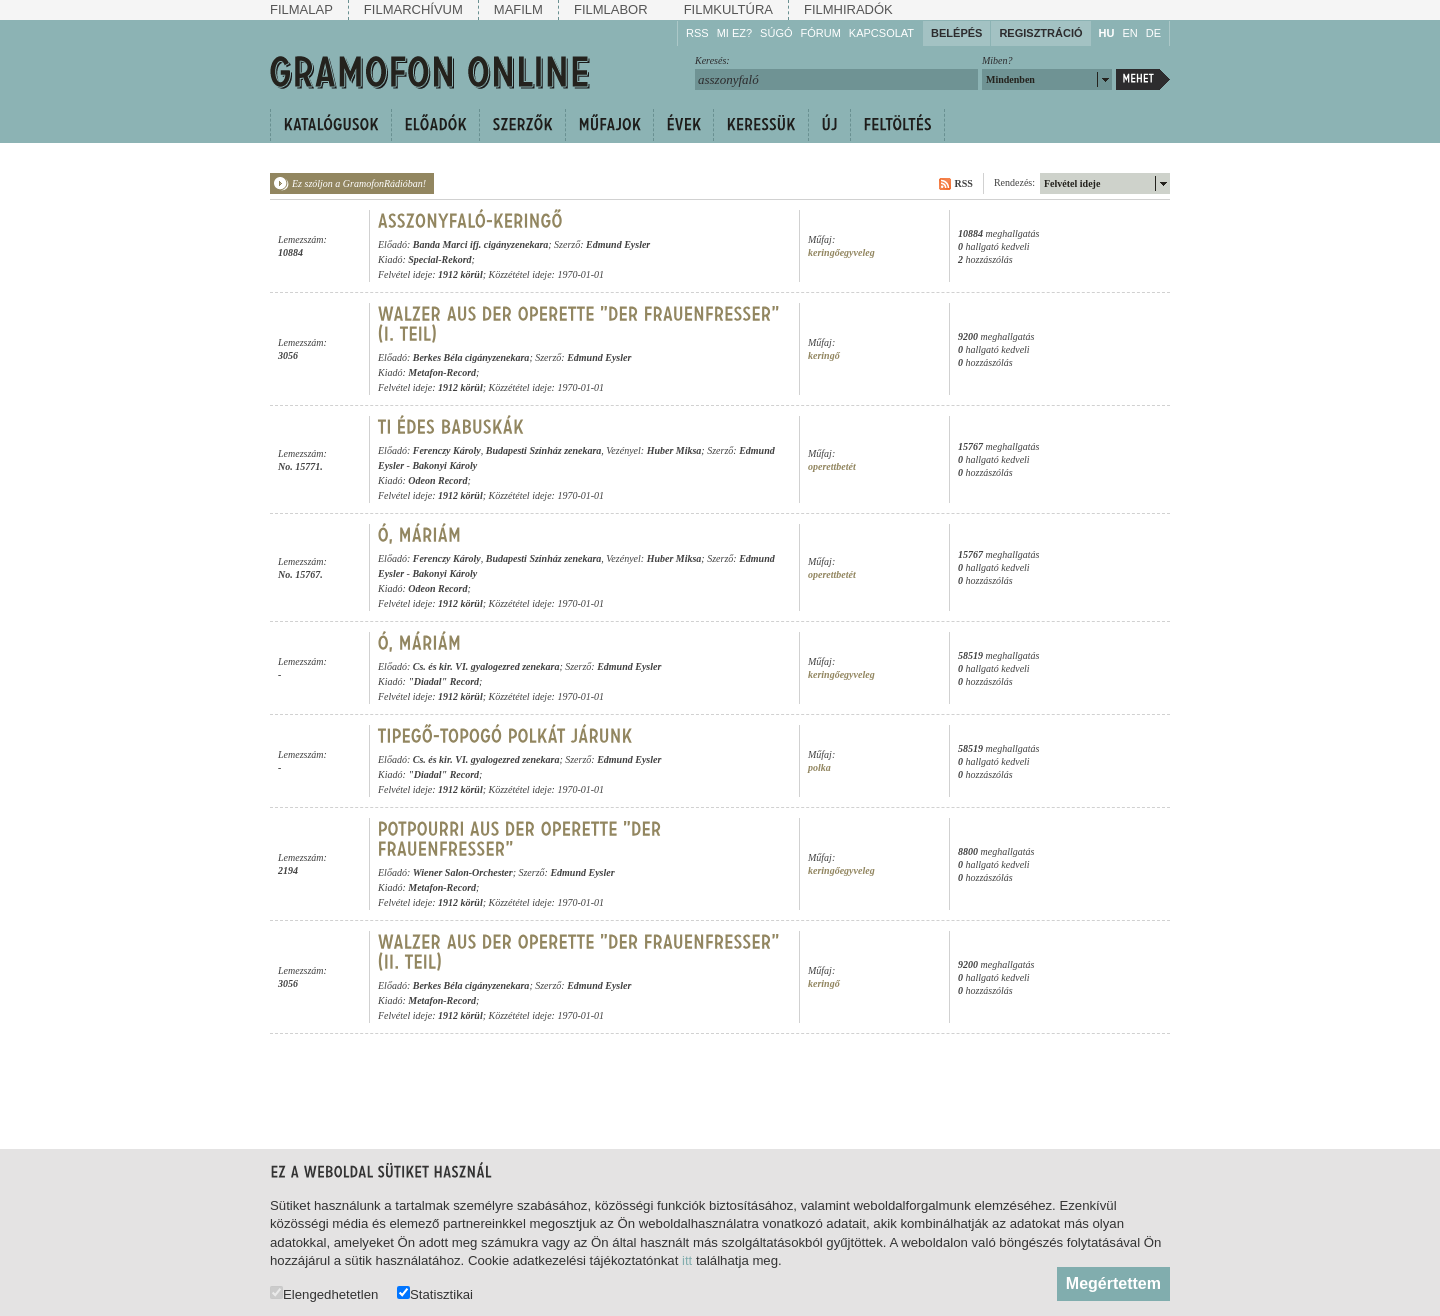 The width and height of the screenshot is (1440, 1316). Describe the element at coordinates (437, 480) in the screenshot. I see `Odeon Record` at that location.